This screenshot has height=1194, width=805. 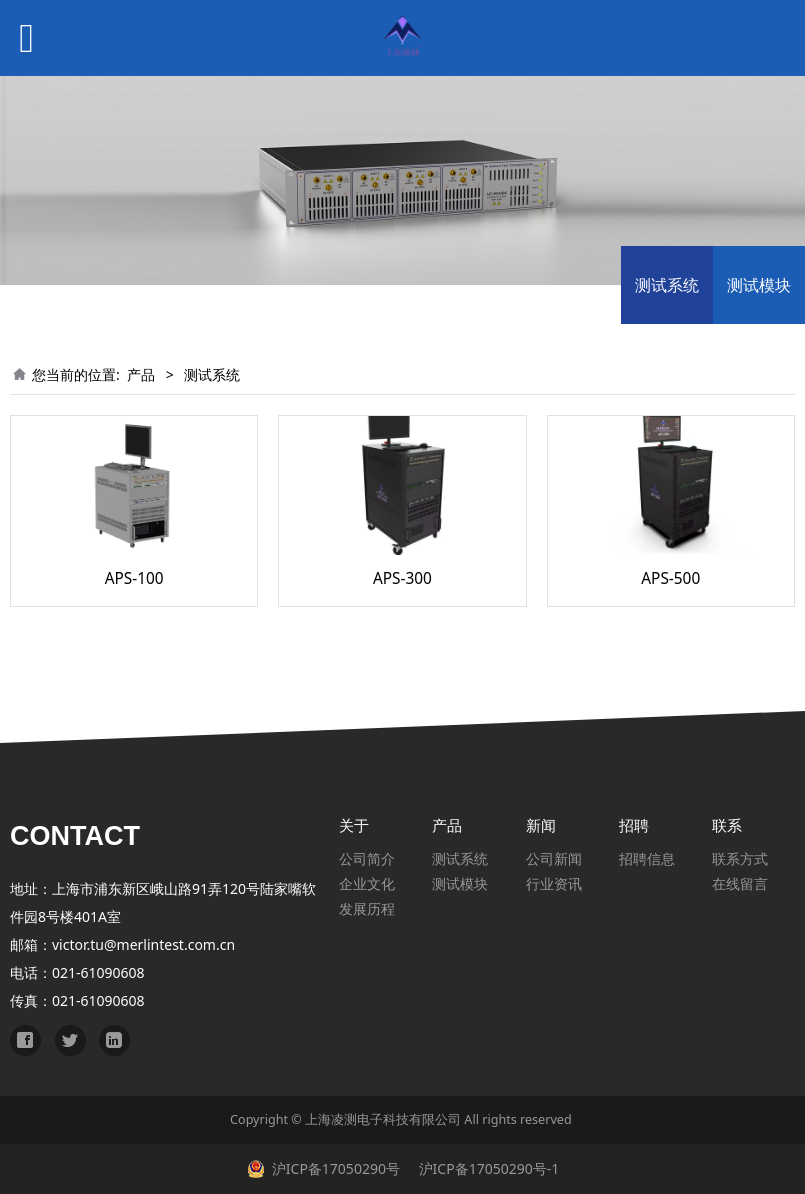 I want to click on APS-100, so click(x=134, y=578).